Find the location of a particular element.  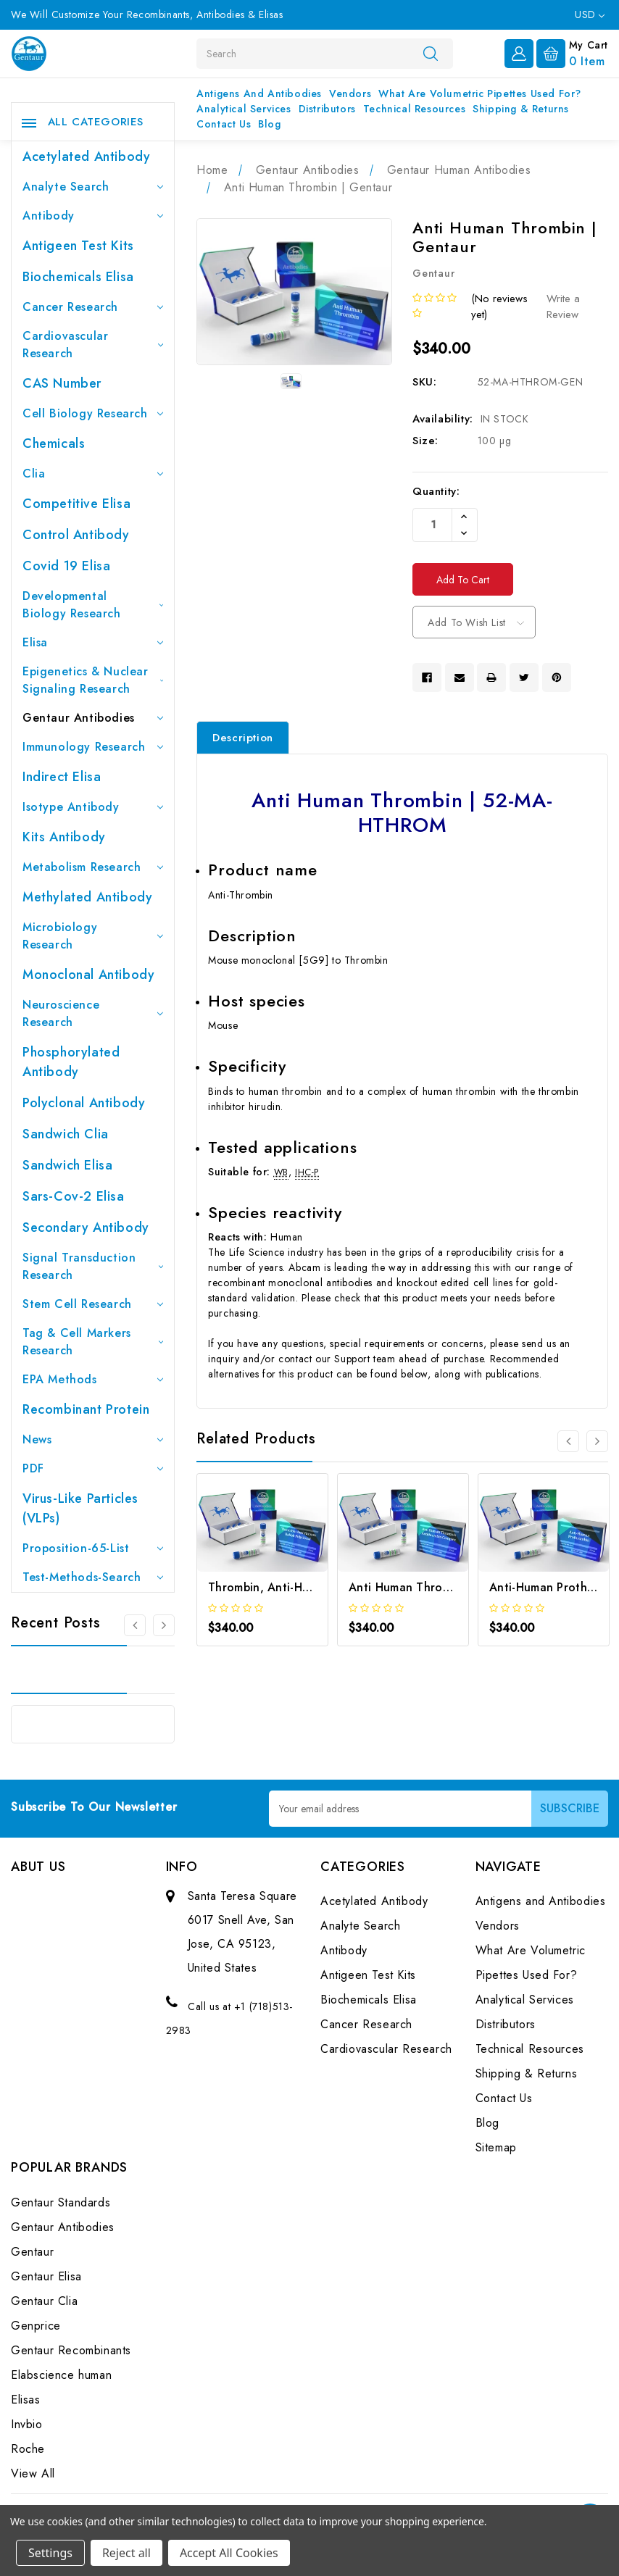

Biochemicals Elisa is located at coordinates (78, 276).